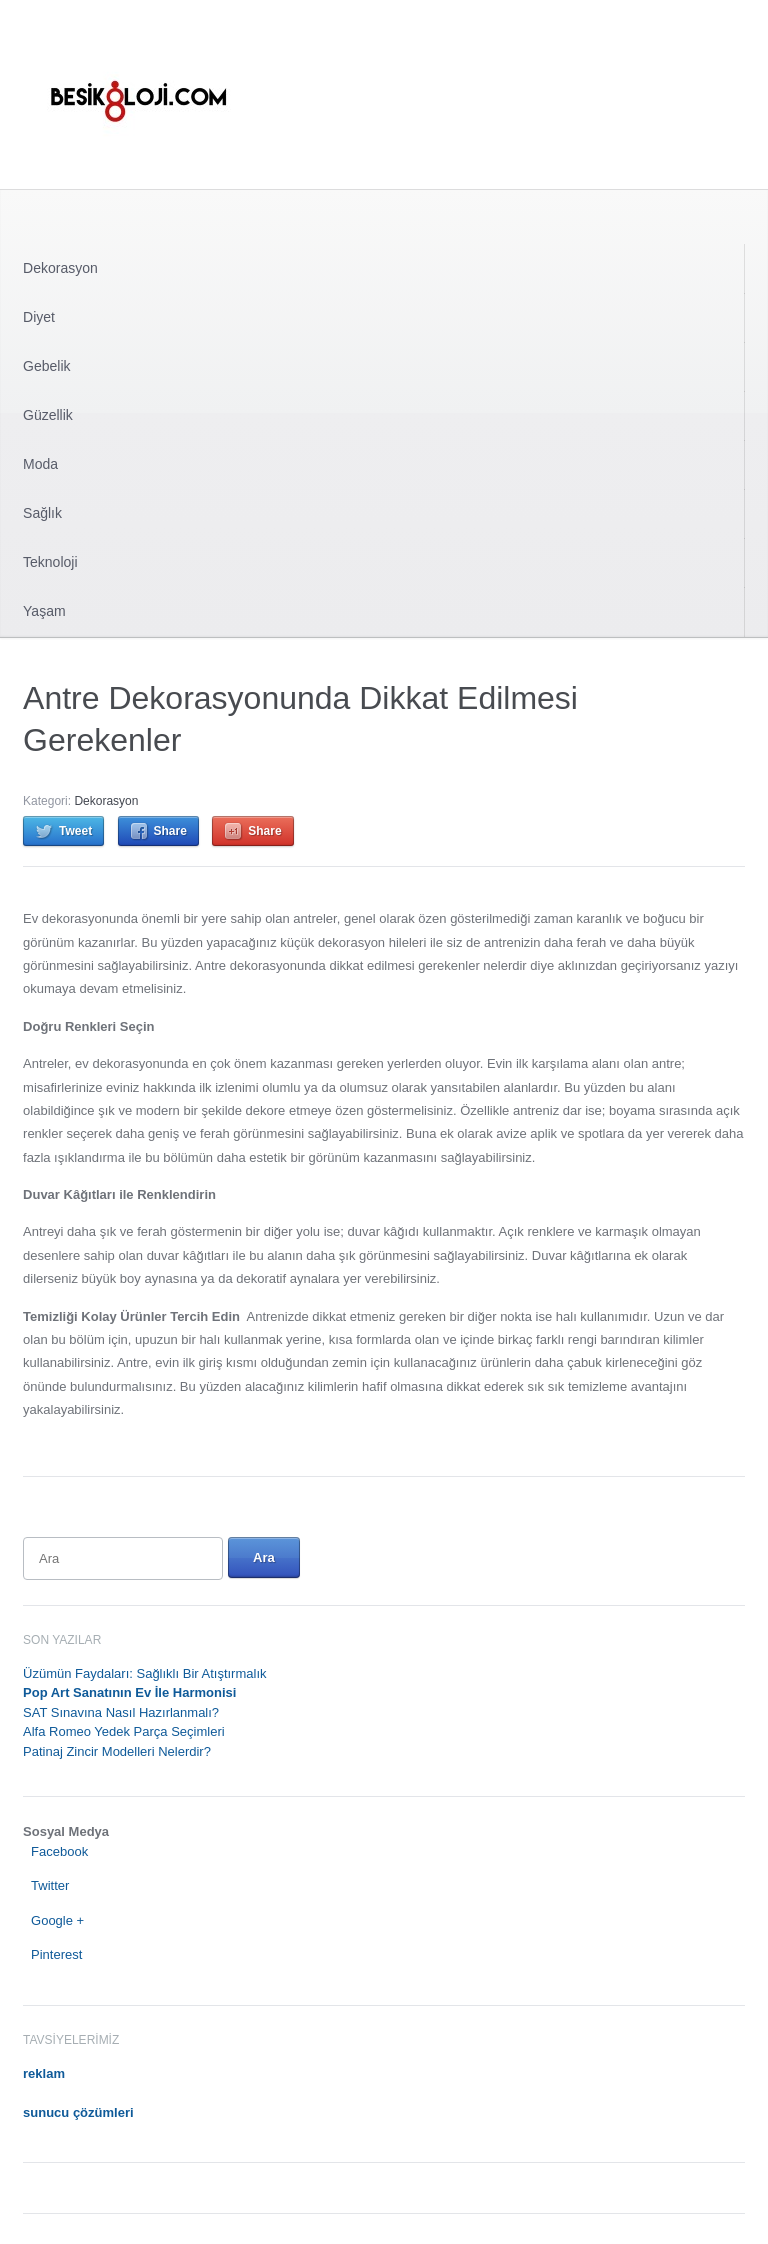 This screenshot has height=2244, width=768. I want to click on Tweet, so click(75, 831).